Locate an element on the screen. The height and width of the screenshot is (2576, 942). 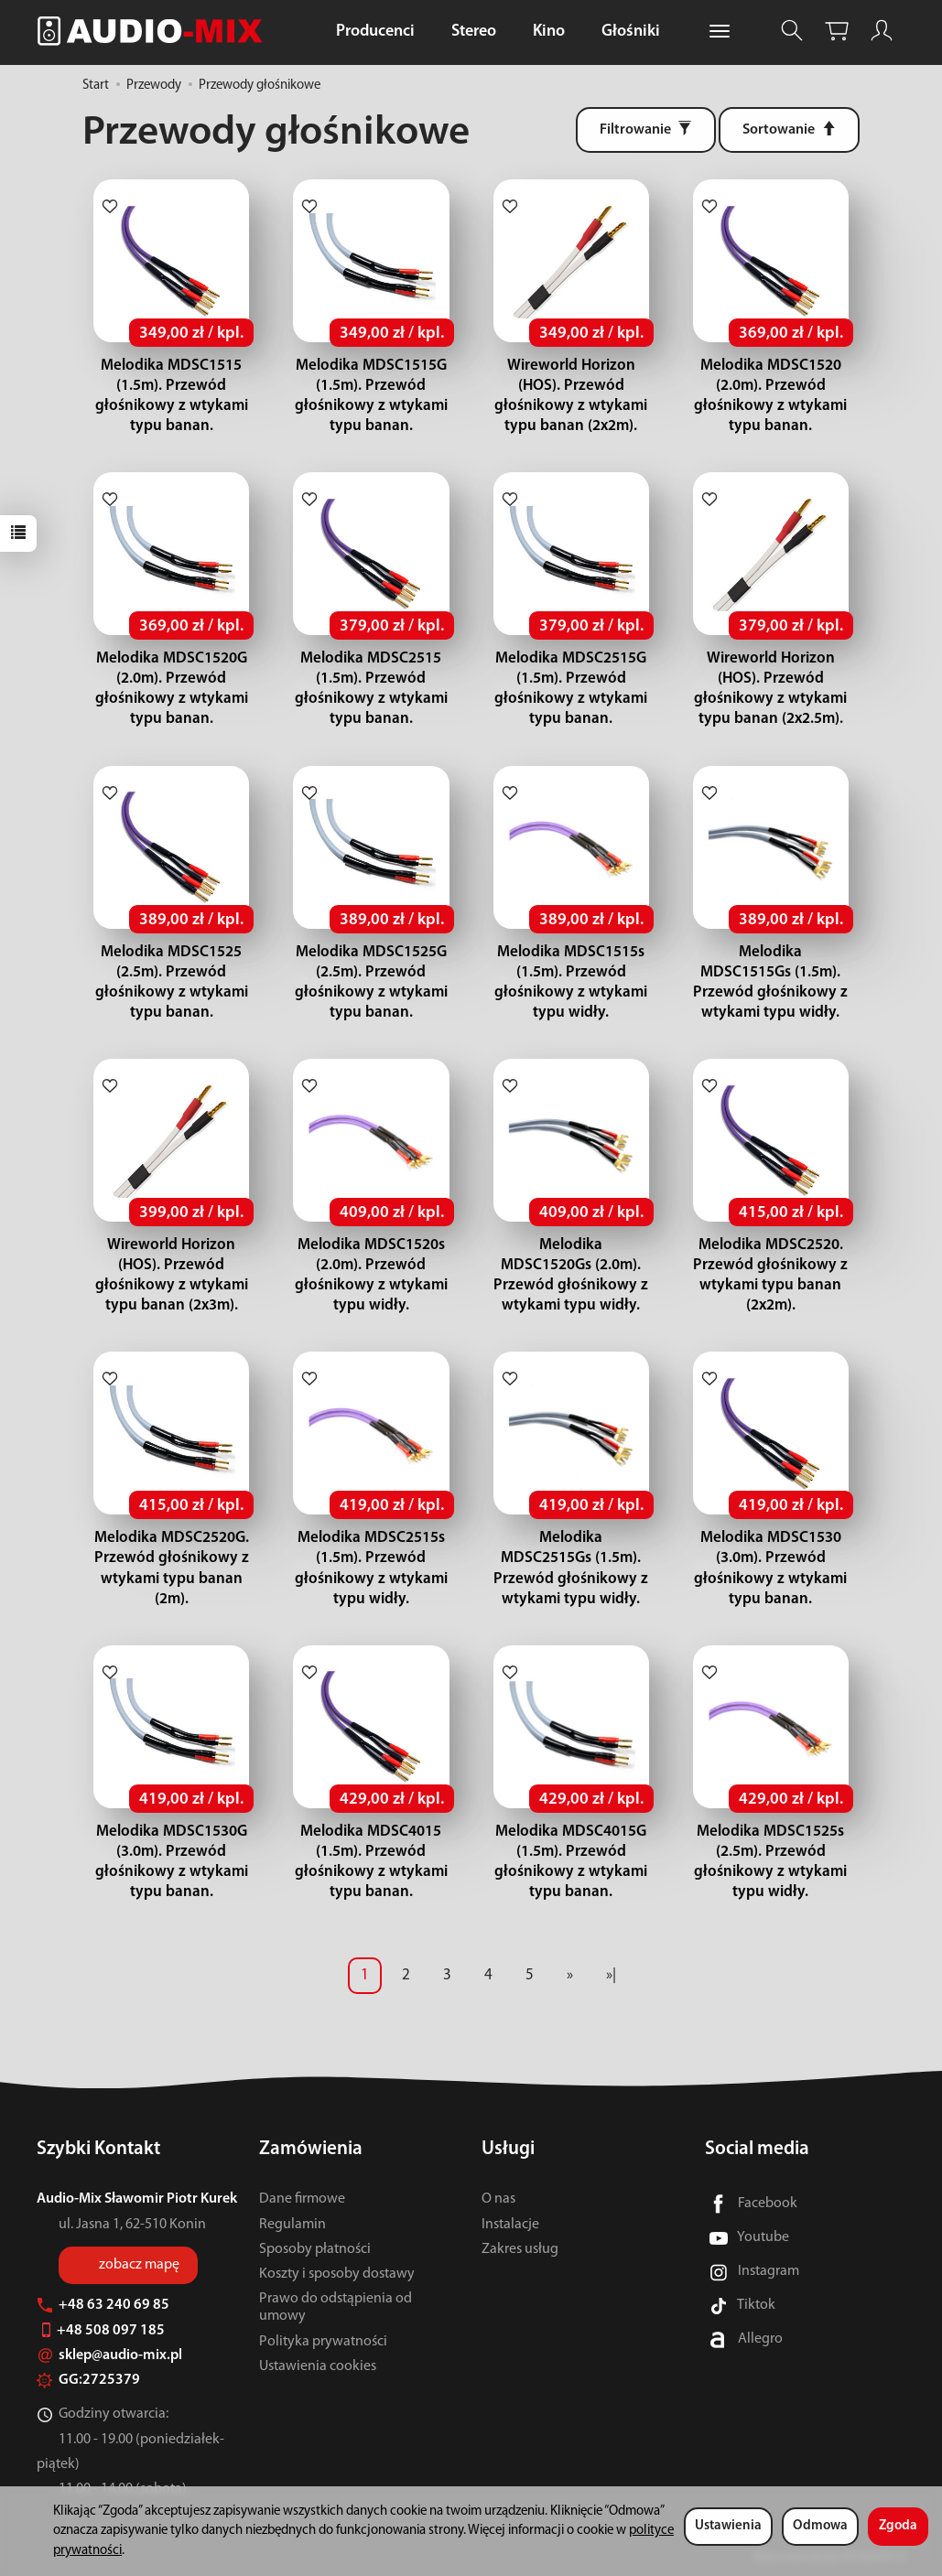
Regulamin is located at coordinates (292, 2224).